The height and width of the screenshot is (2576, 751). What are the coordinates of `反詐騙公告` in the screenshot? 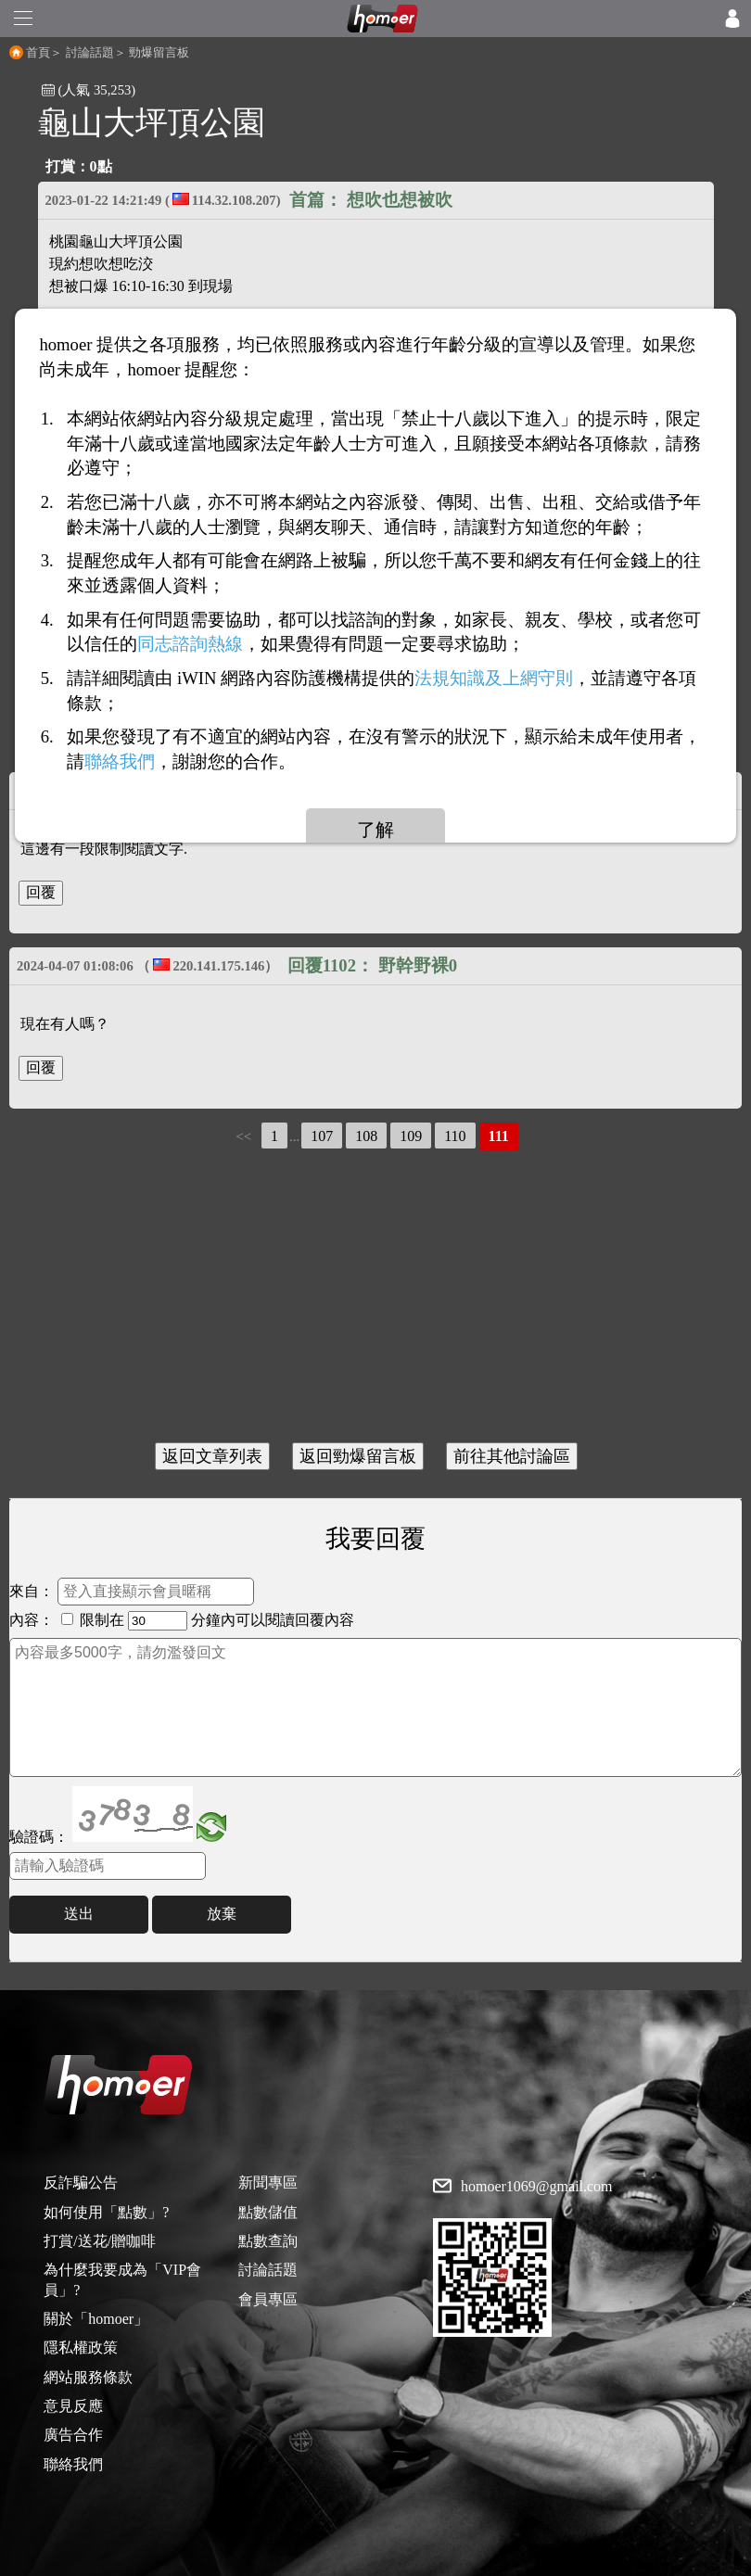 It's located at (81, 2182).